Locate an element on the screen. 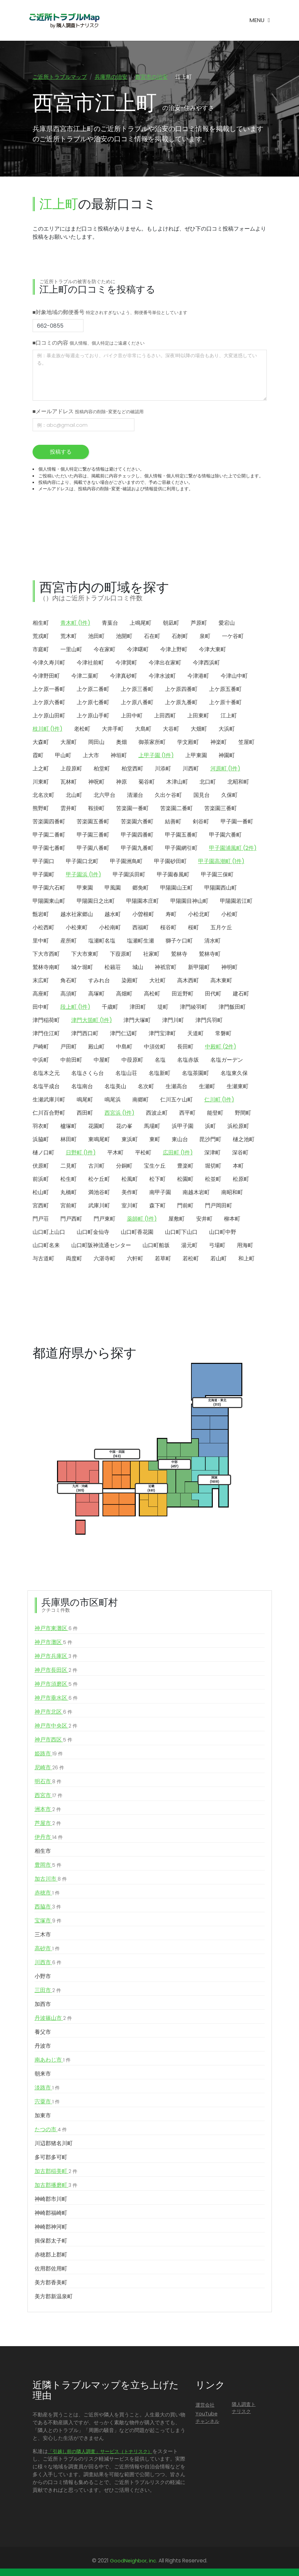  大畑町 is located at coordinates (199, 729).